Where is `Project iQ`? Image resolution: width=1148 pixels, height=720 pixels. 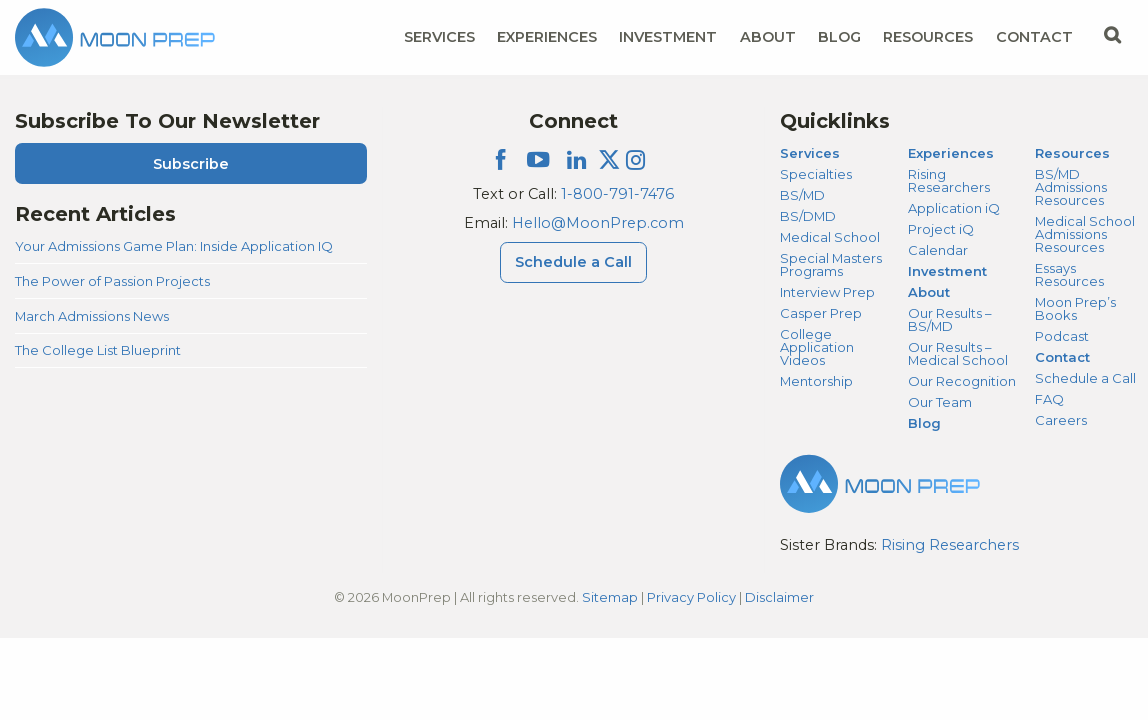
Project iQ is located at coordinates (941, 229).